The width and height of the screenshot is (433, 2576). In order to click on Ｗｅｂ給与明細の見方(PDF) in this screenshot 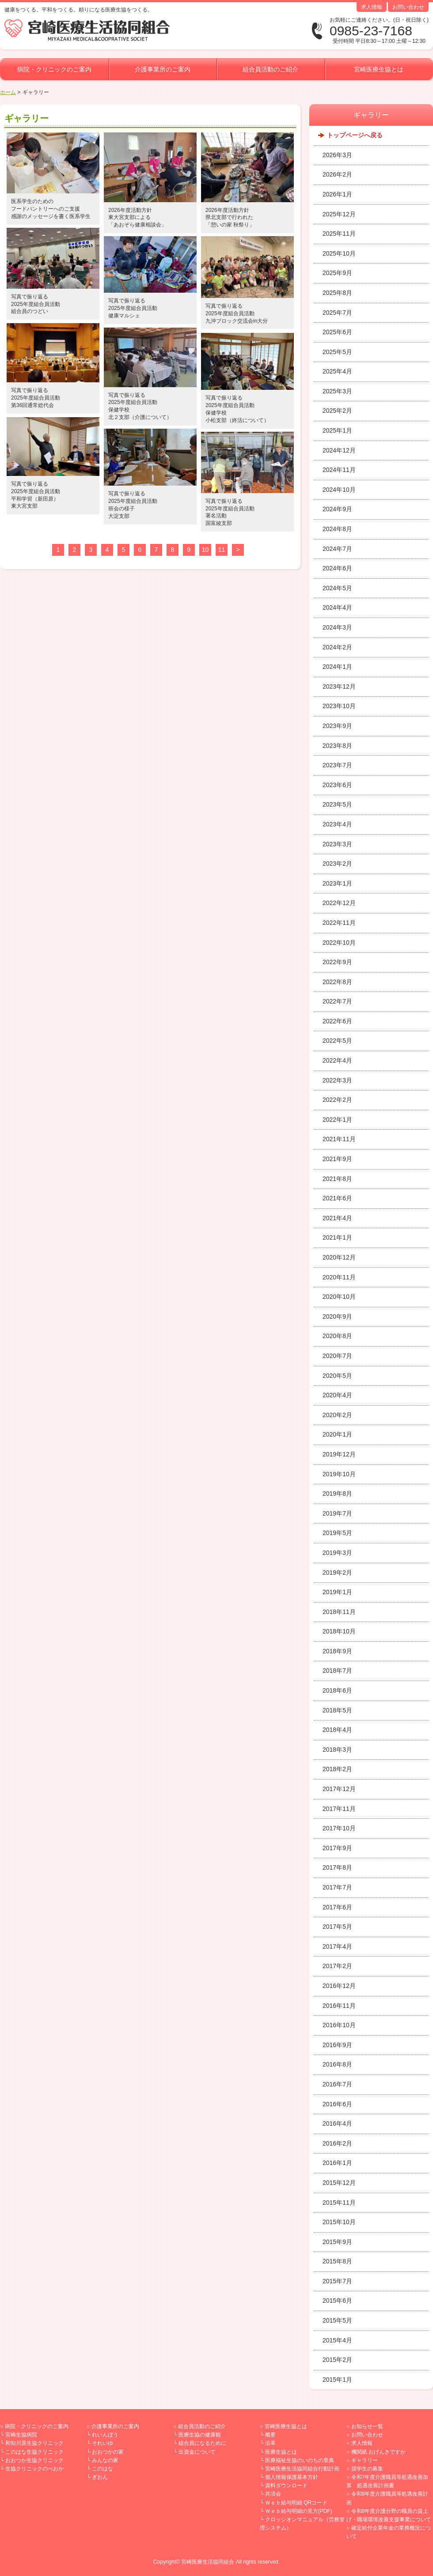, I will do `click(298, 2511)`.